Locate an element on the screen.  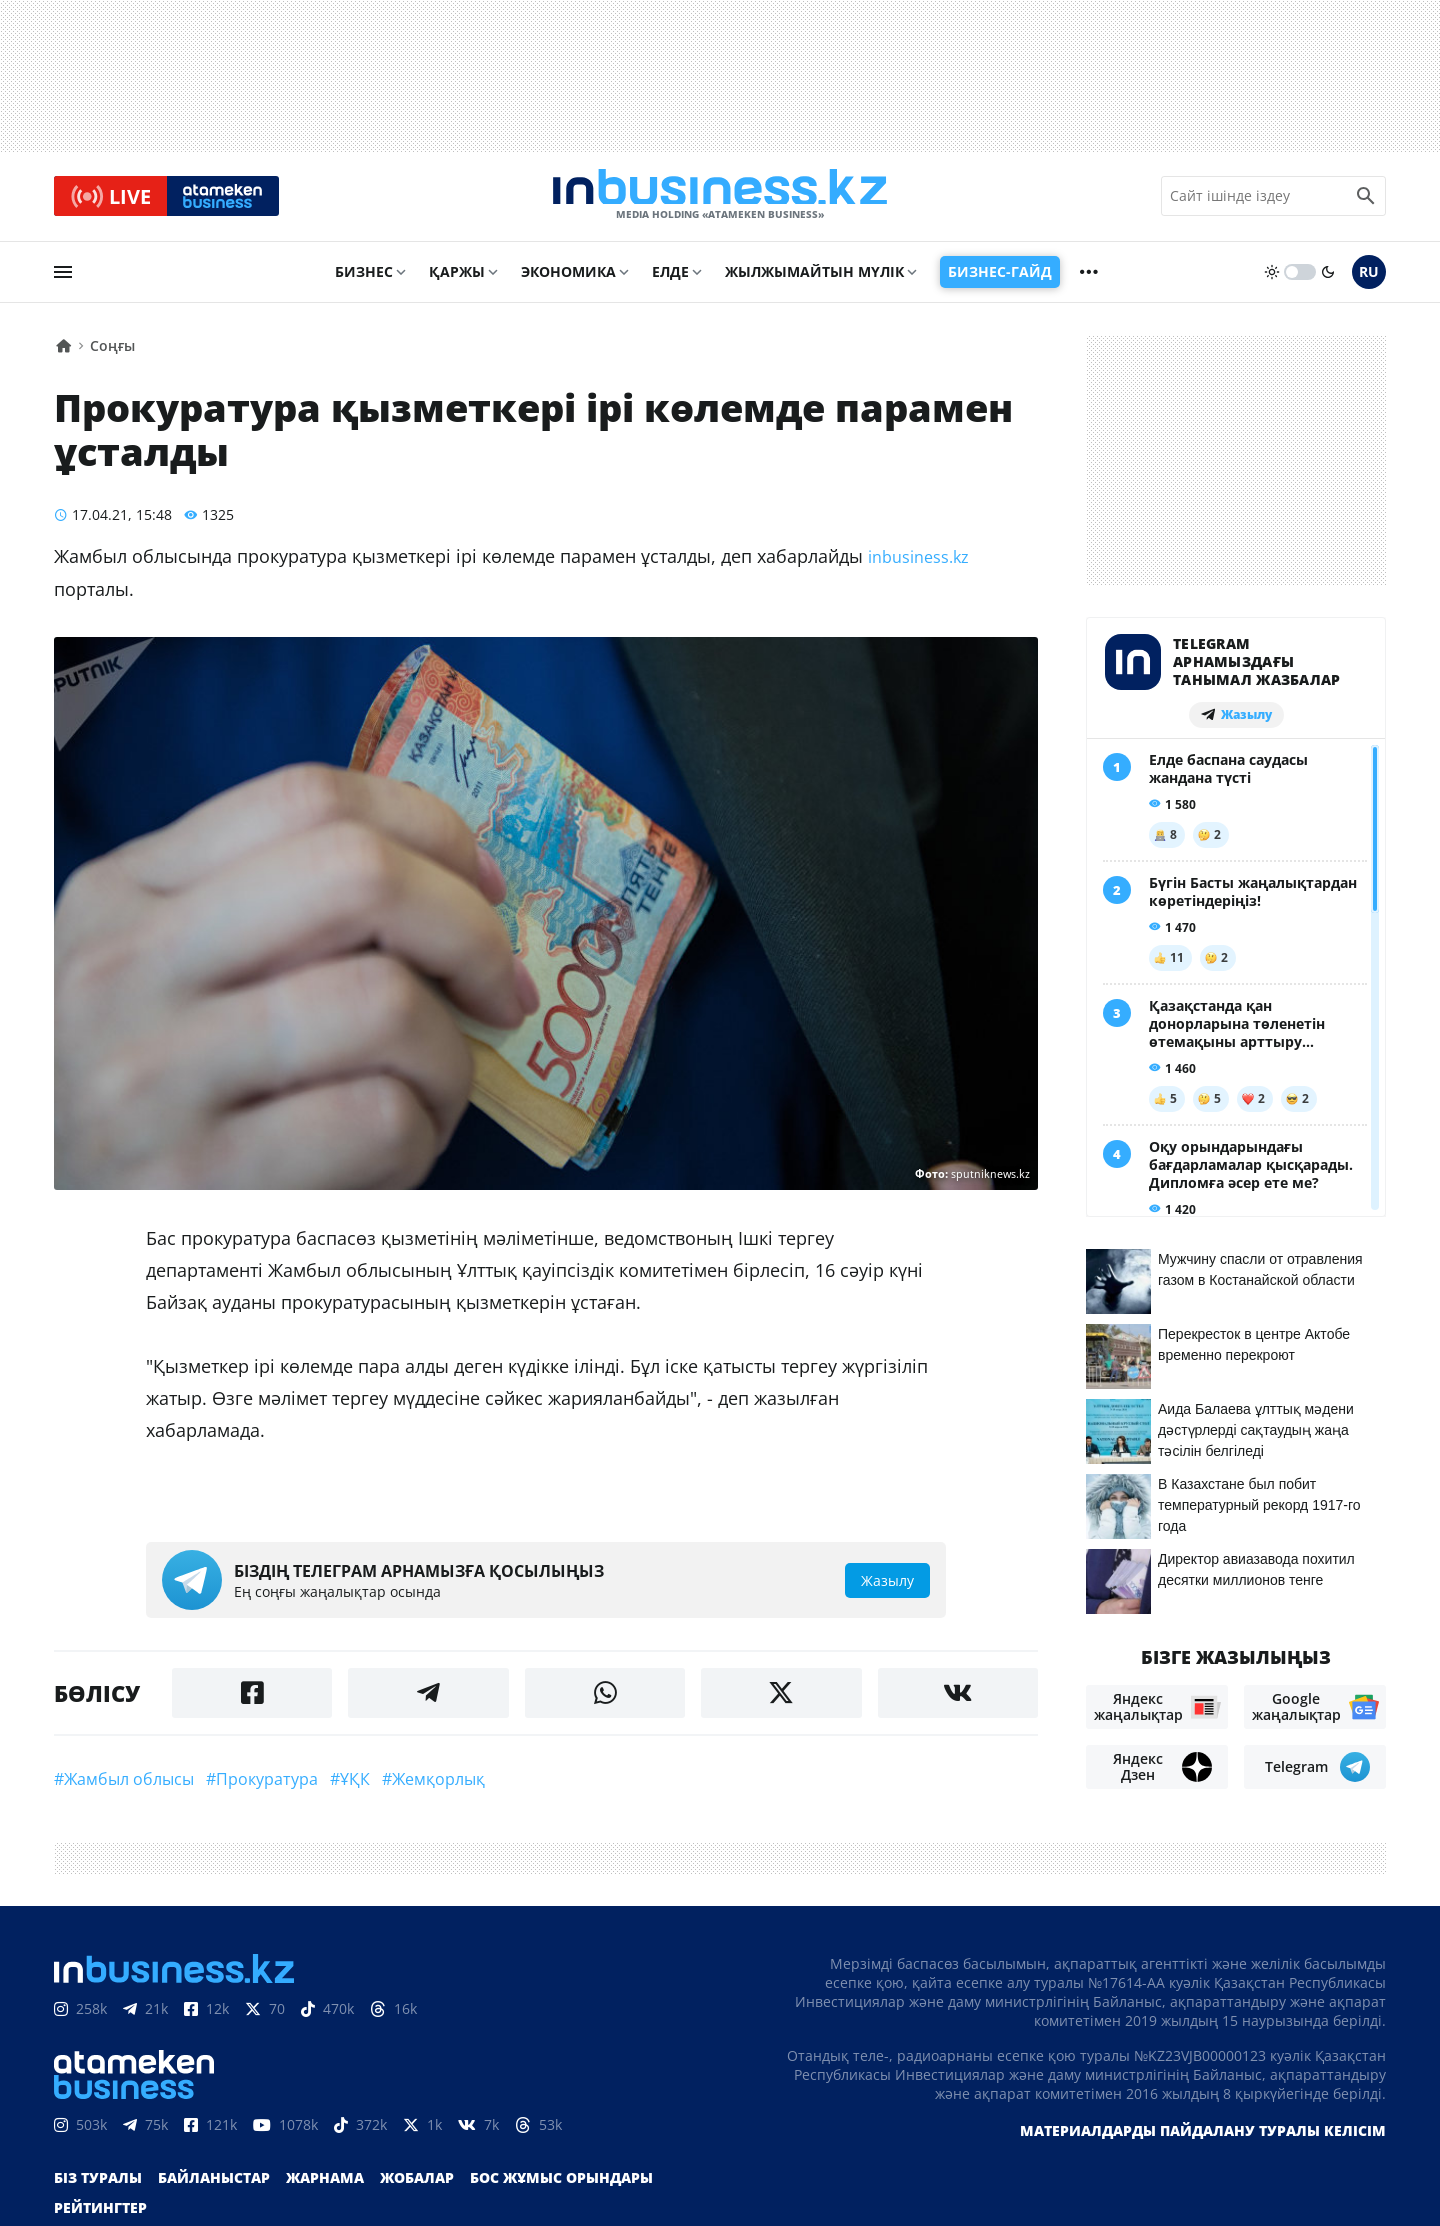
Рейтингтер is located at coordinates (100, 2213).